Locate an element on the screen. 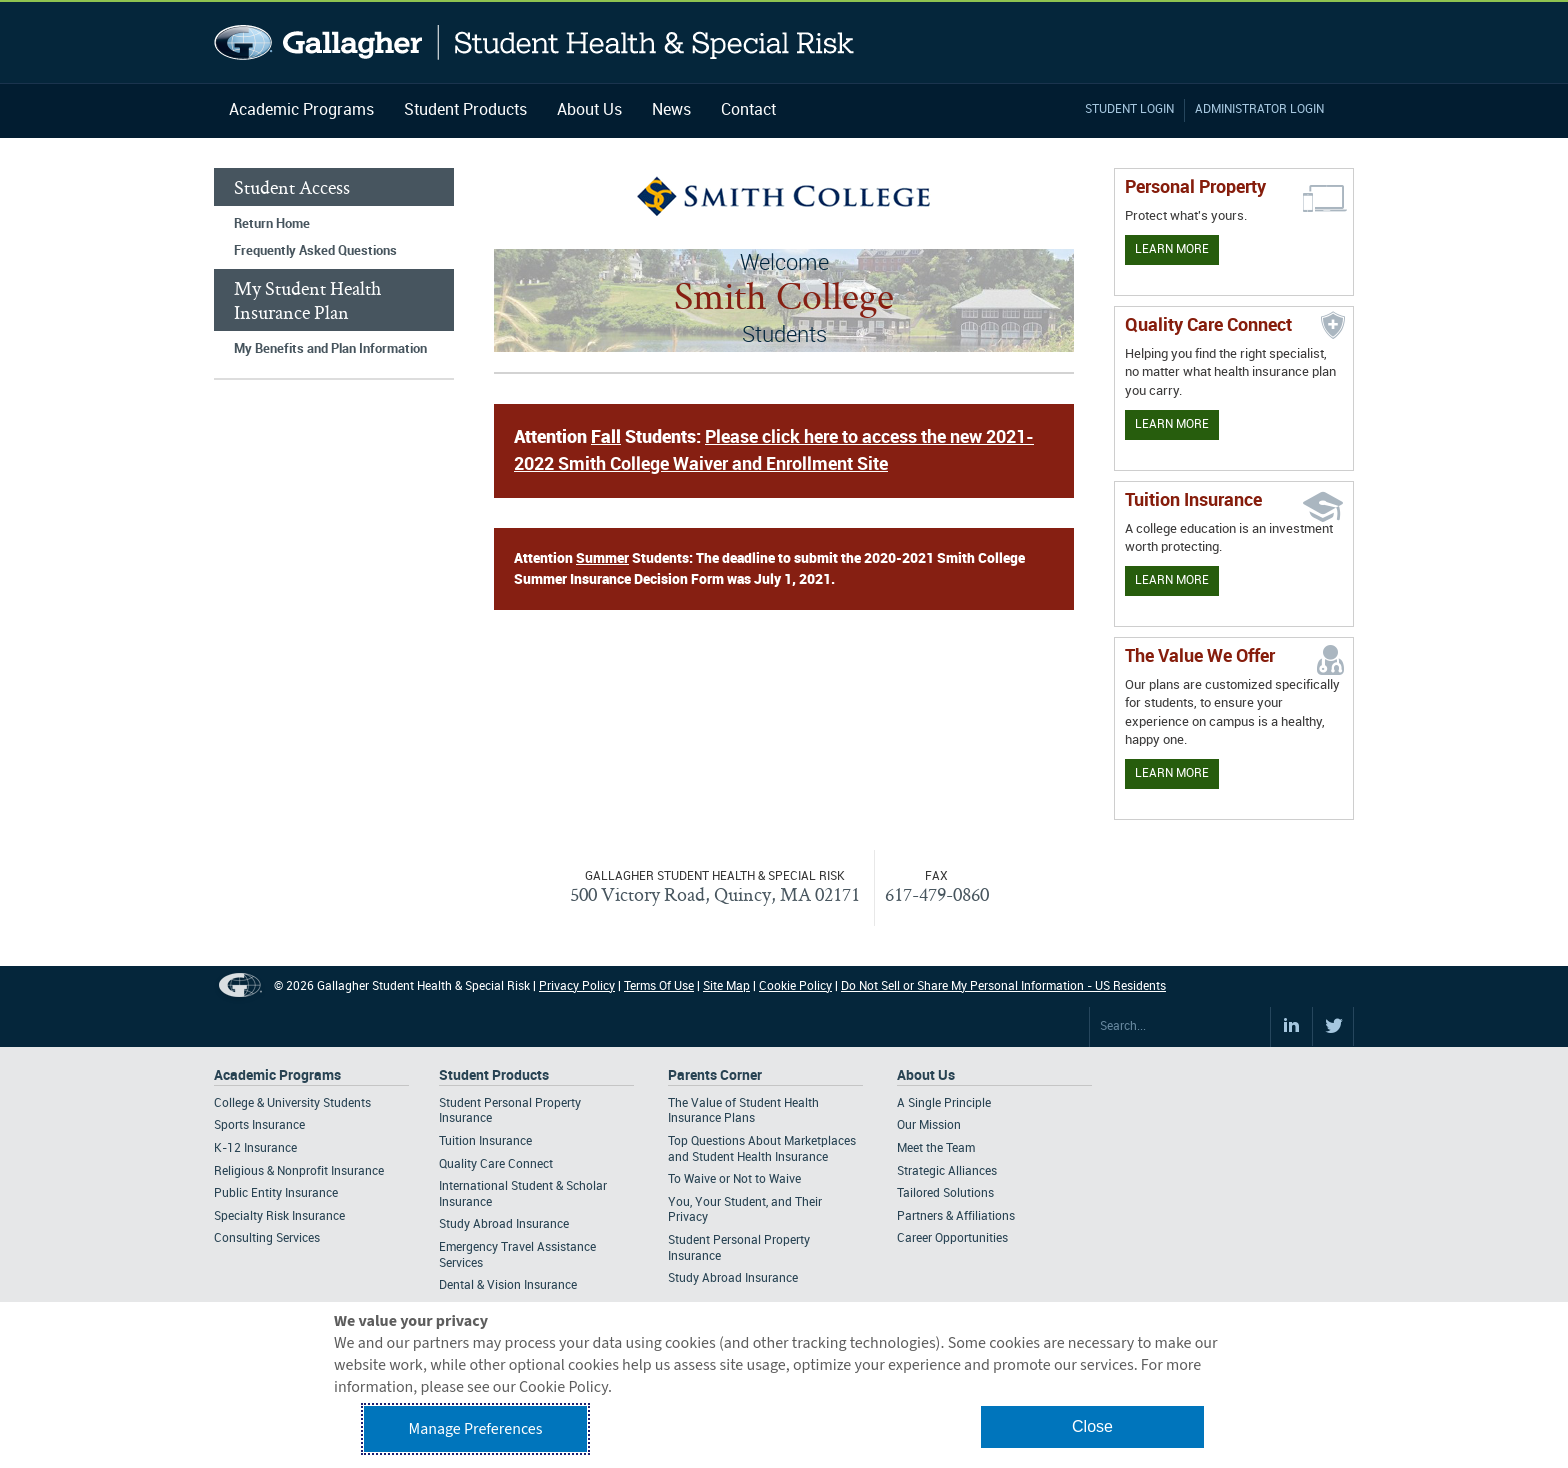 The height and width of the screenshot is (1468, 1568). Learn More [Learn More - Tuition Assistance] is located at coordinates (1172, 580).